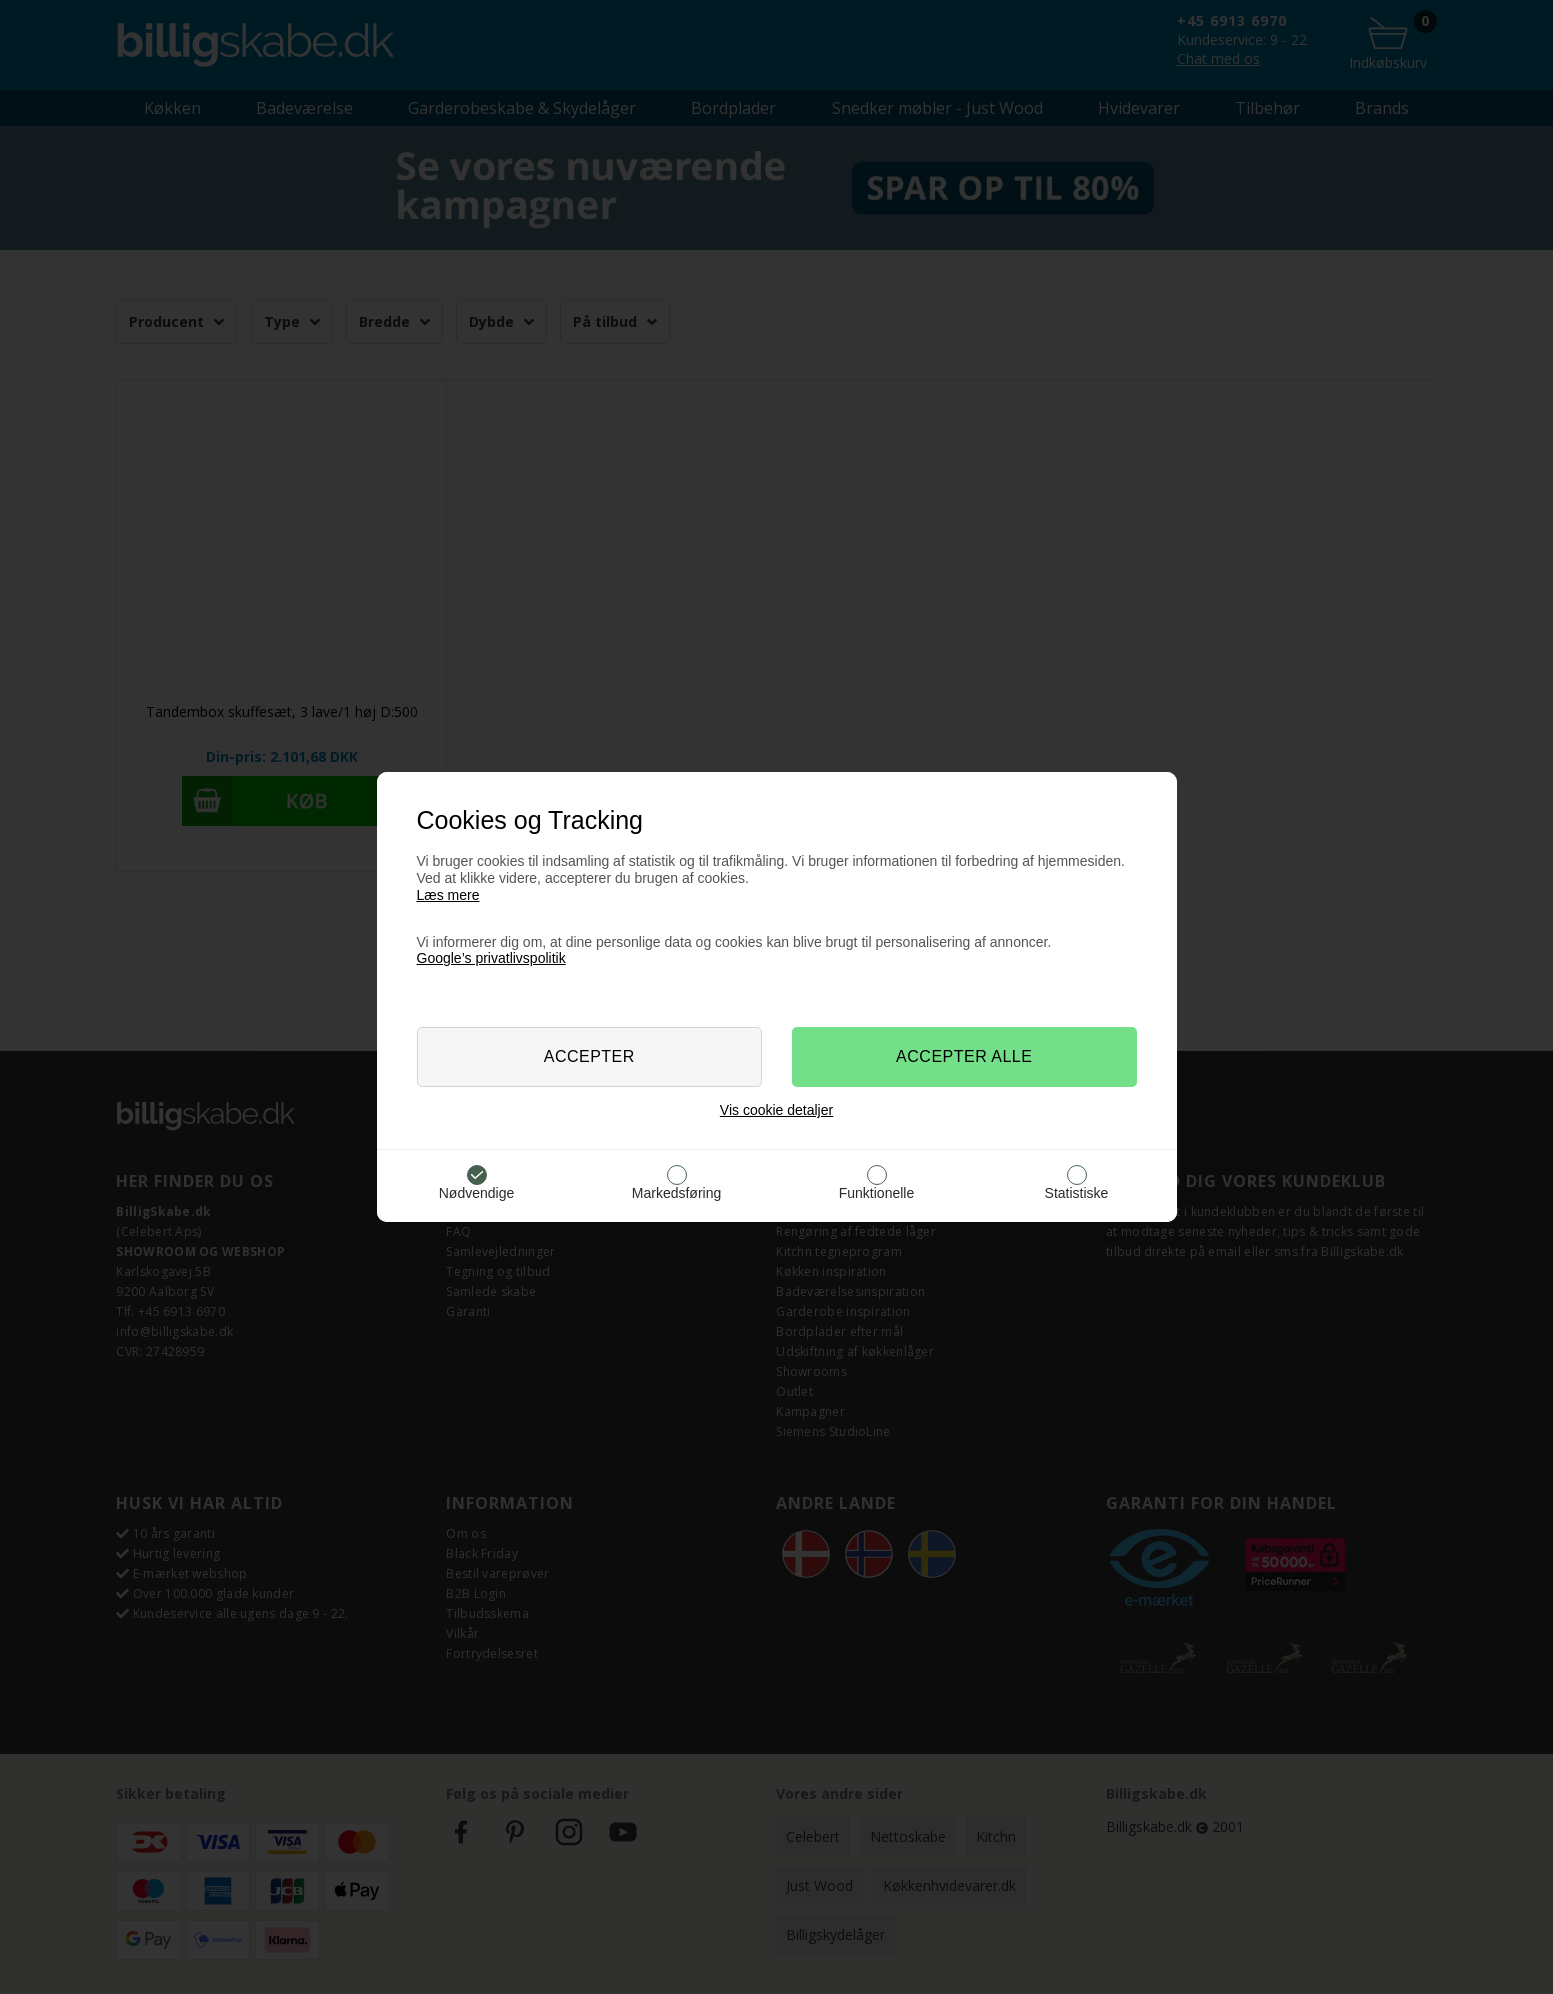 The width and height of the screenshot is (1553, 1994). What do you see at coordinates (491, 958) in the screenshot?
I see `Google’s privatlivspolitik` at bounding box center [491, 958].